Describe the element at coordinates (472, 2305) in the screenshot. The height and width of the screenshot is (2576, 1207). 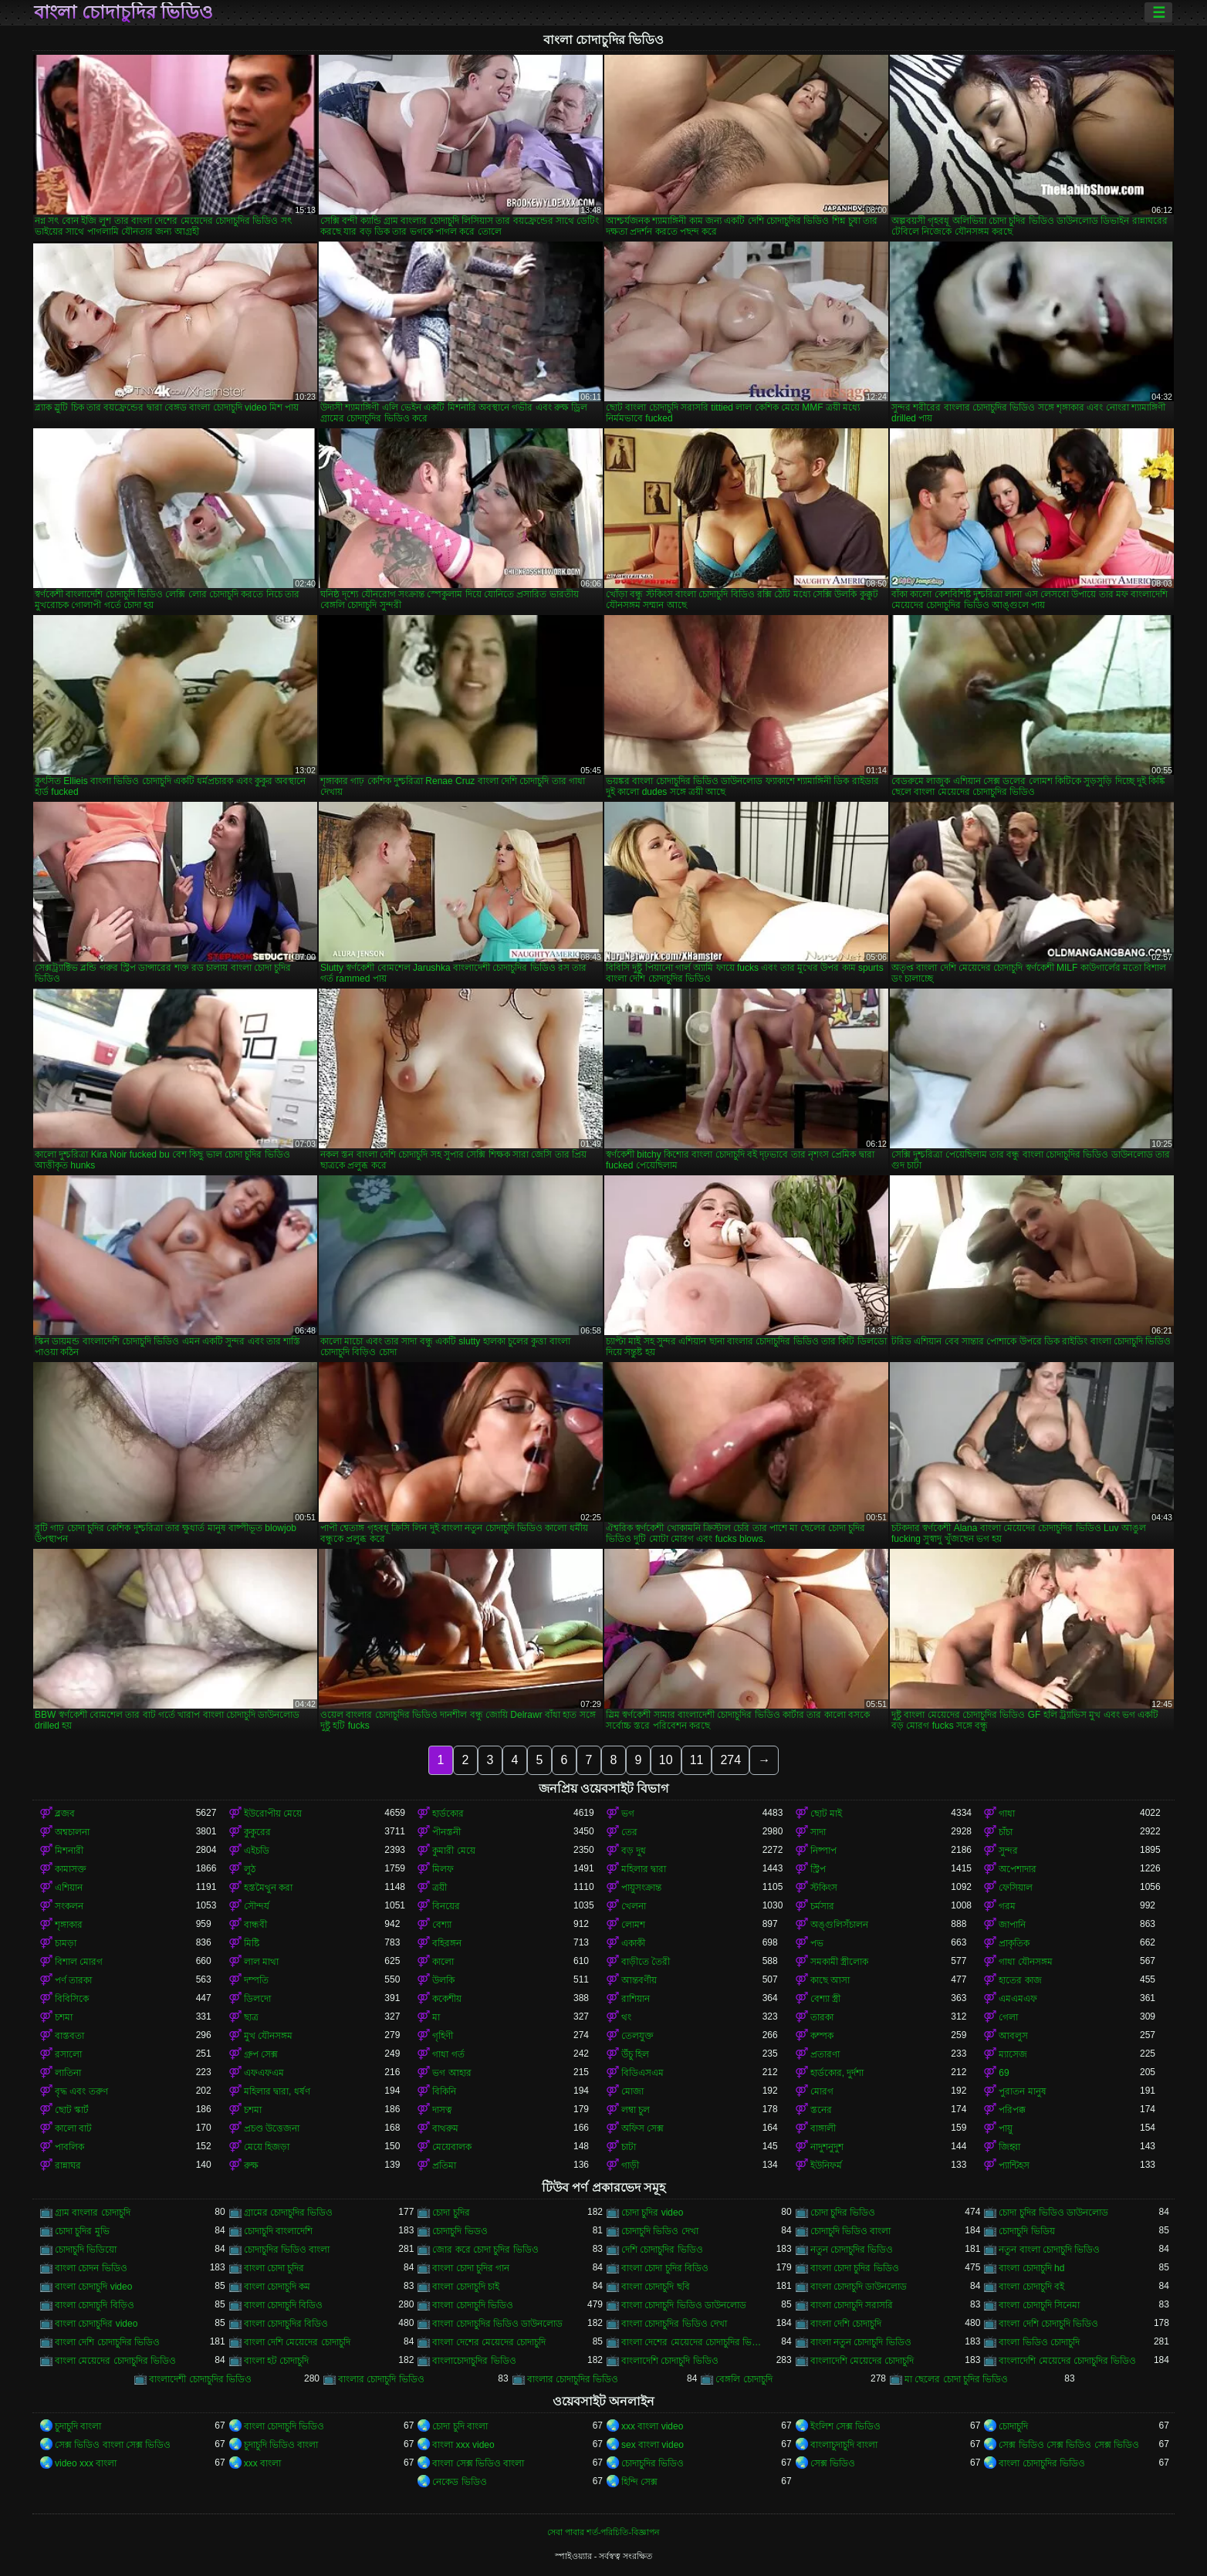
I see `বাংলা চোদাচুদি ভিডিও` at that location.